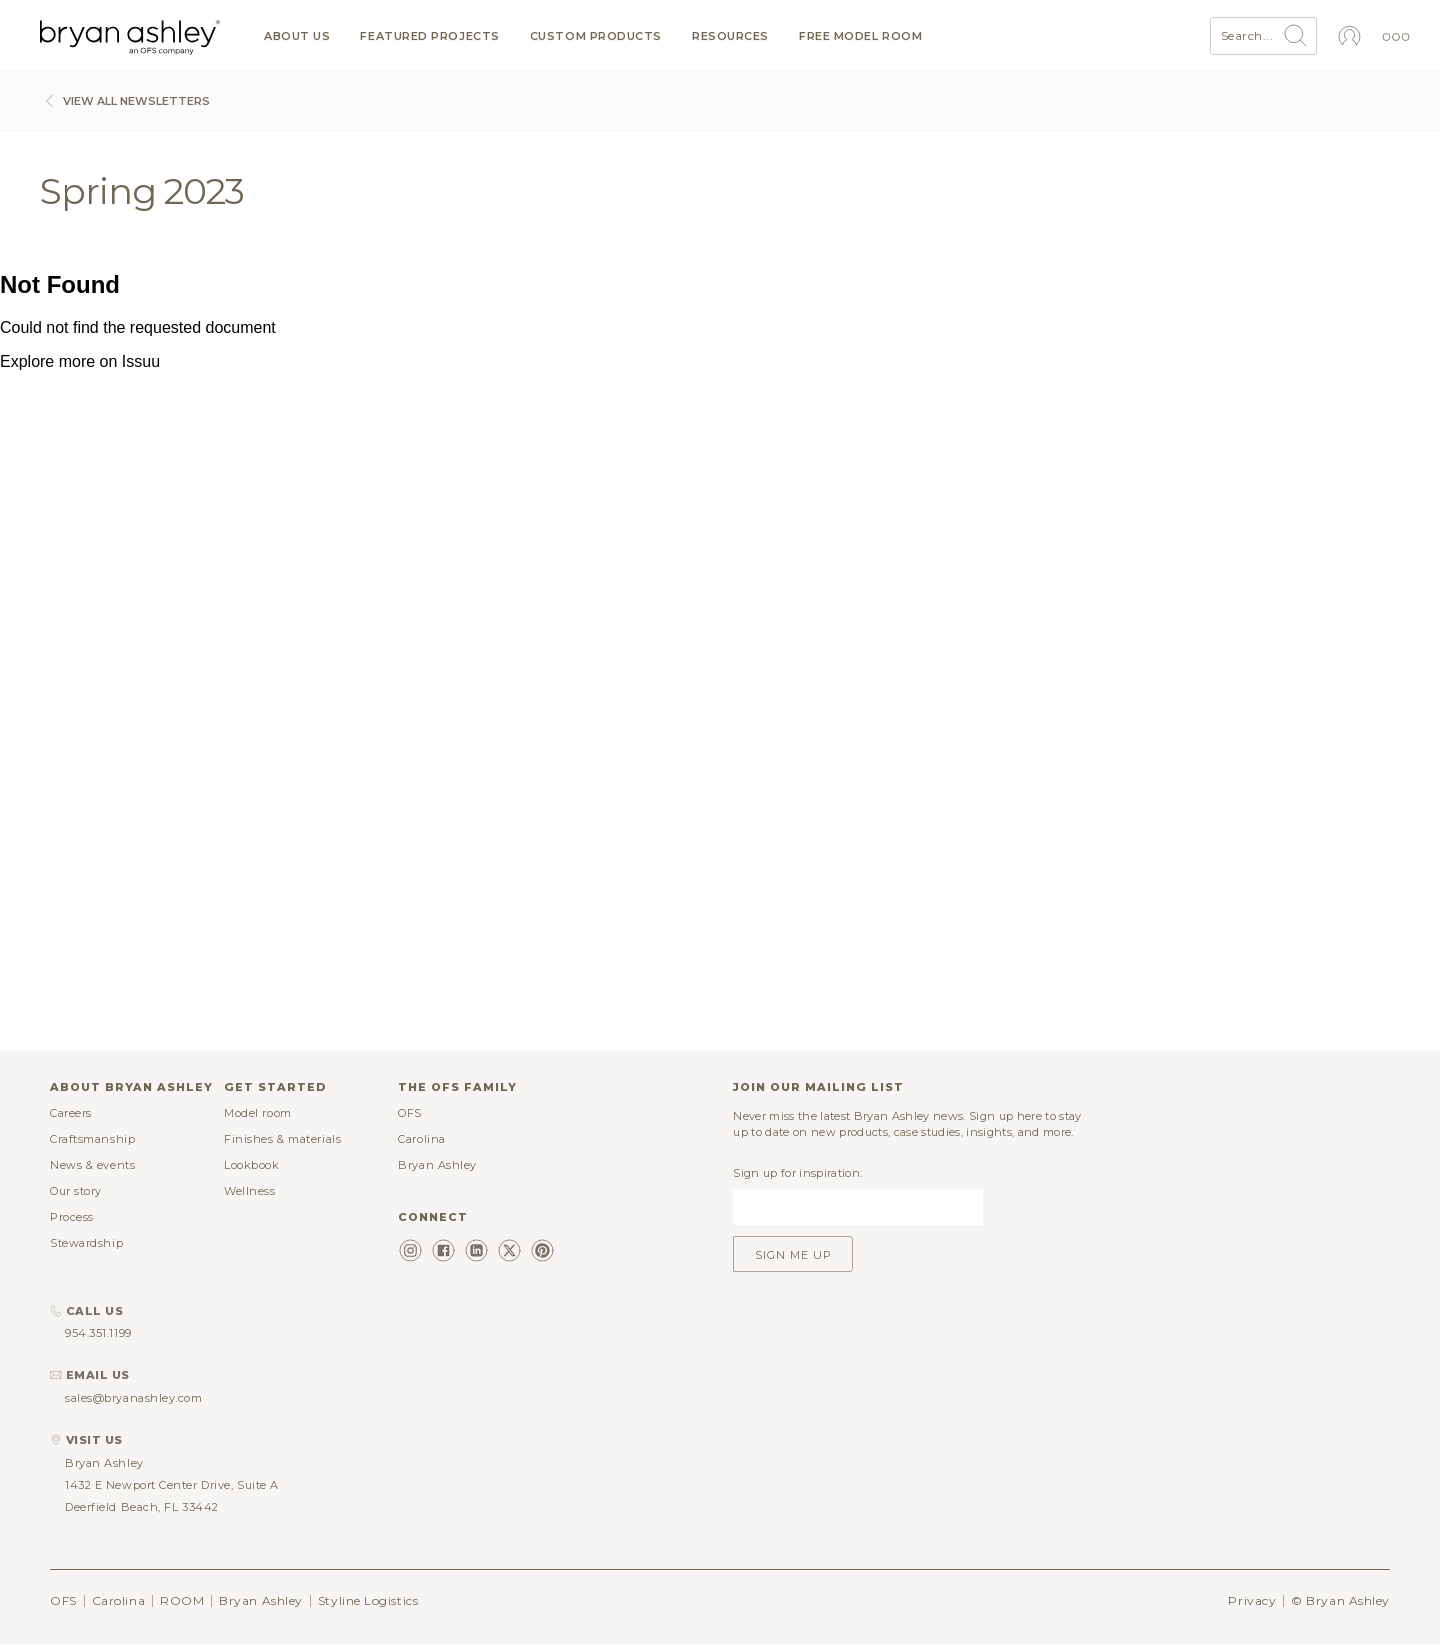 The width and height of the screenshot is (1440, 1645). Describe the element at coordinates (437, 1165) in the screenshot. I see `Bryan Ashley` at that location.